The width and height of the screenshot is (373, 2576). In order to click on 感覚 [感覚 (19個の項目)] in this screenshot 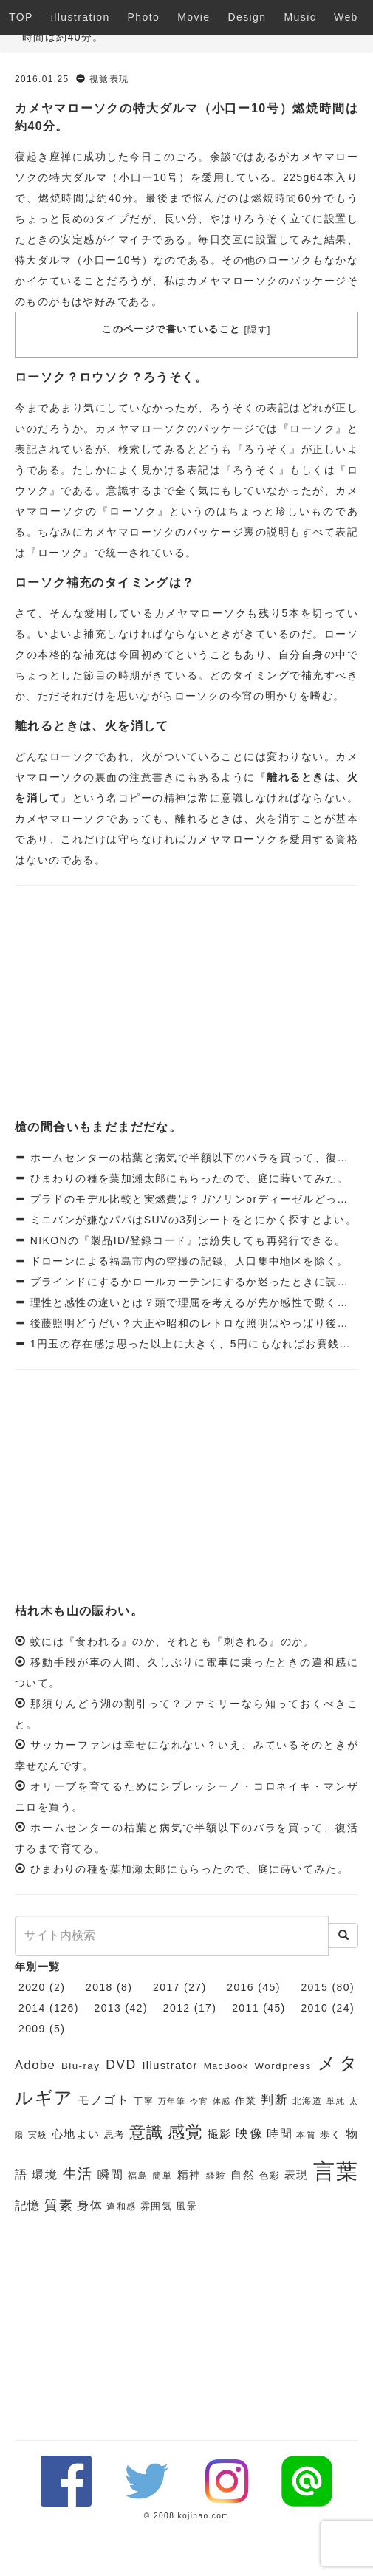, I will do `click(186, 2132)`.